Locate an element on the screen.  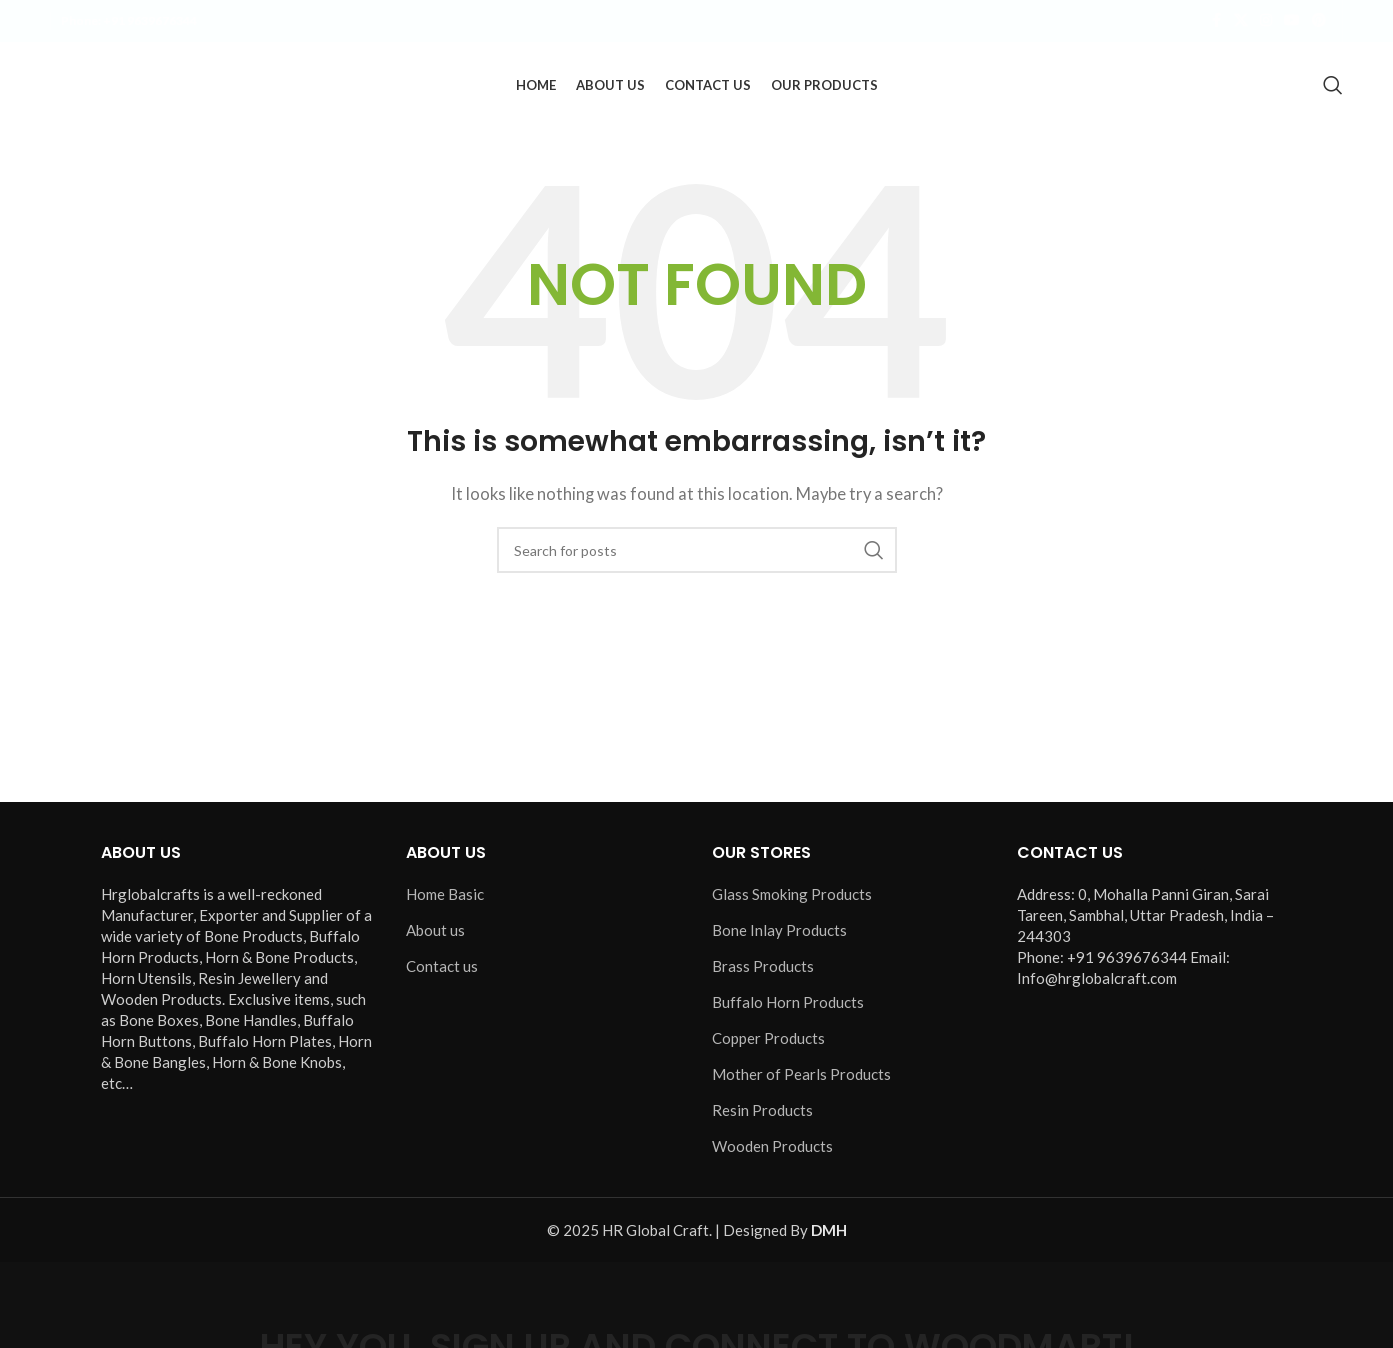
Contact us is located at coordinates (442, 970).